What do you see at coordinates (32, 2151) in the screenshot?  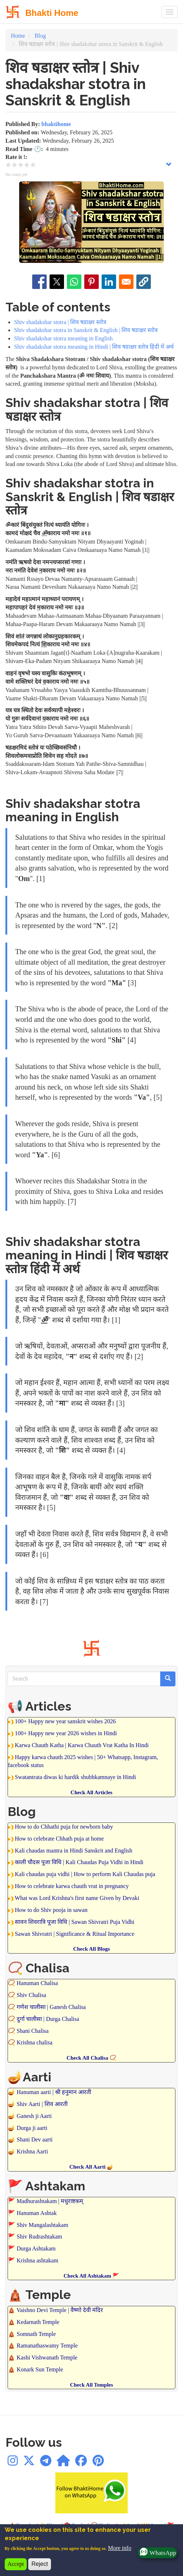 I see `Krishna Aarti` at bounding box center [32, 2151].